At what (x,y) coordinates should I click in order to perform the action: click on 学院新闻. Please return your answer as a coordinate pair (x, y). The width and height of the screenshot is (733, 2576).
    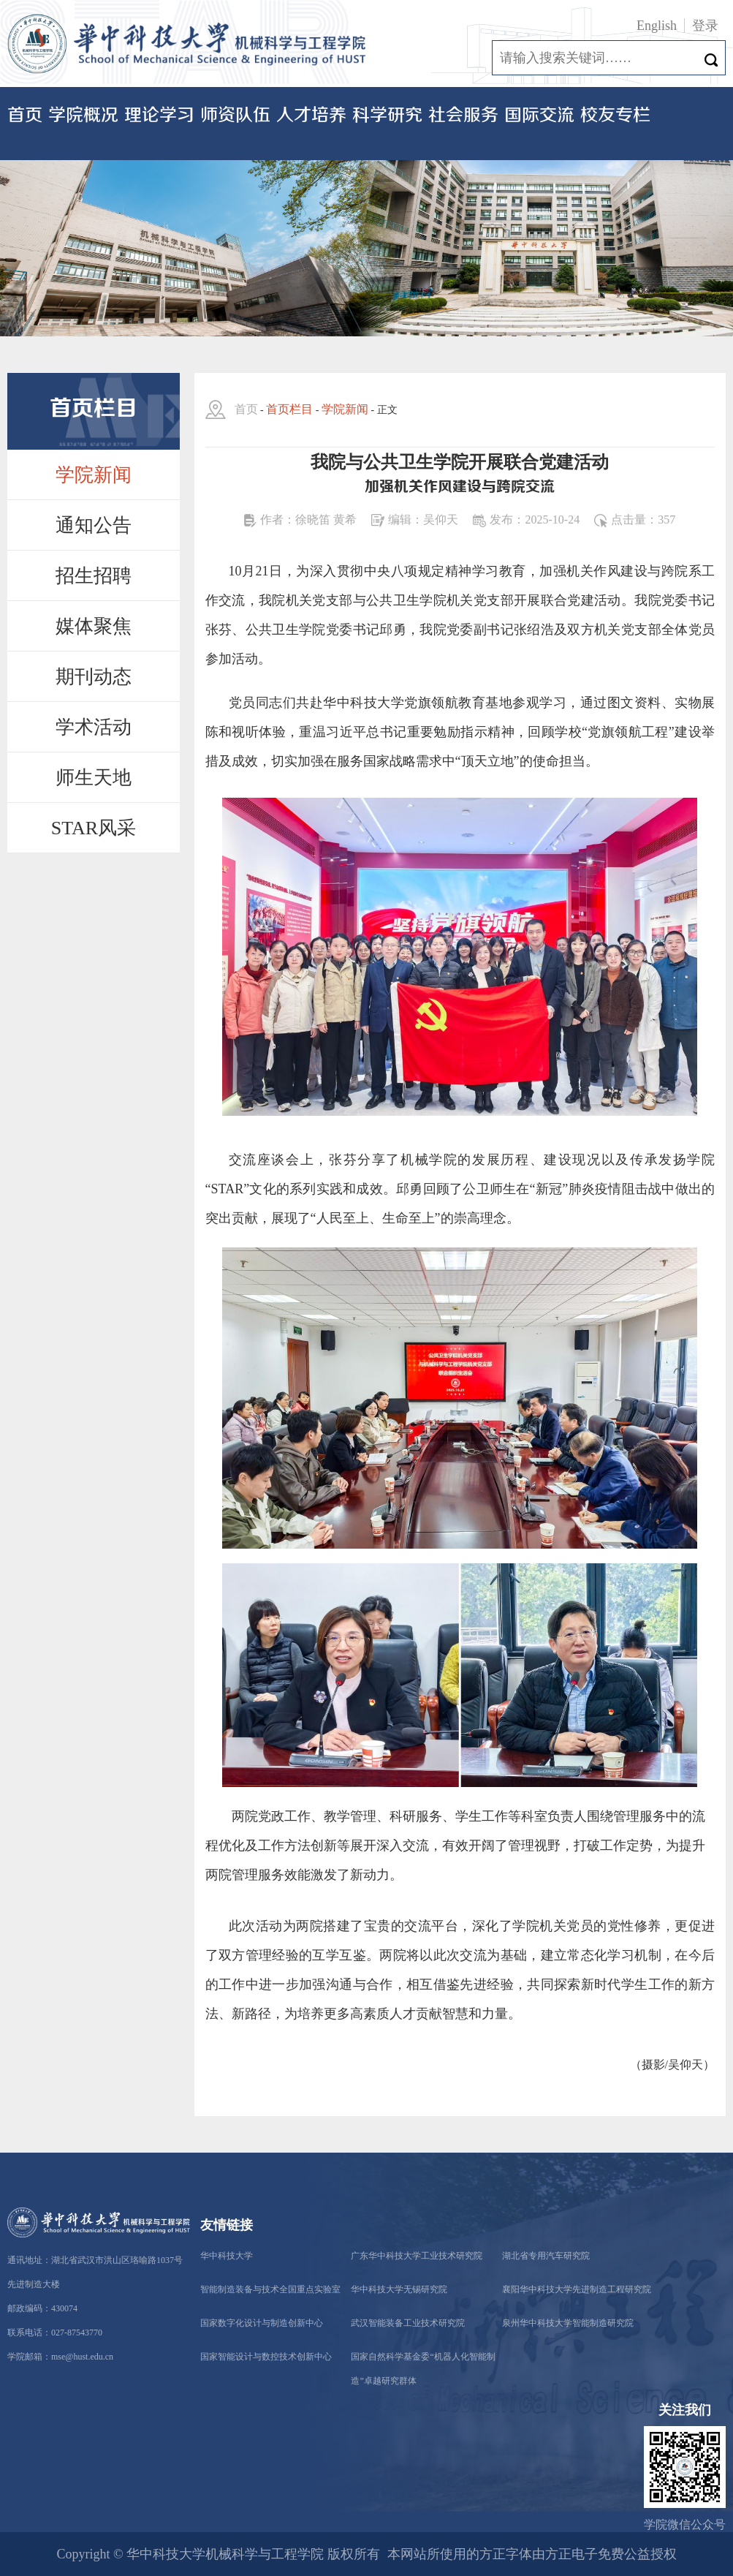
    Looking at the image, I should click on (94, 475).